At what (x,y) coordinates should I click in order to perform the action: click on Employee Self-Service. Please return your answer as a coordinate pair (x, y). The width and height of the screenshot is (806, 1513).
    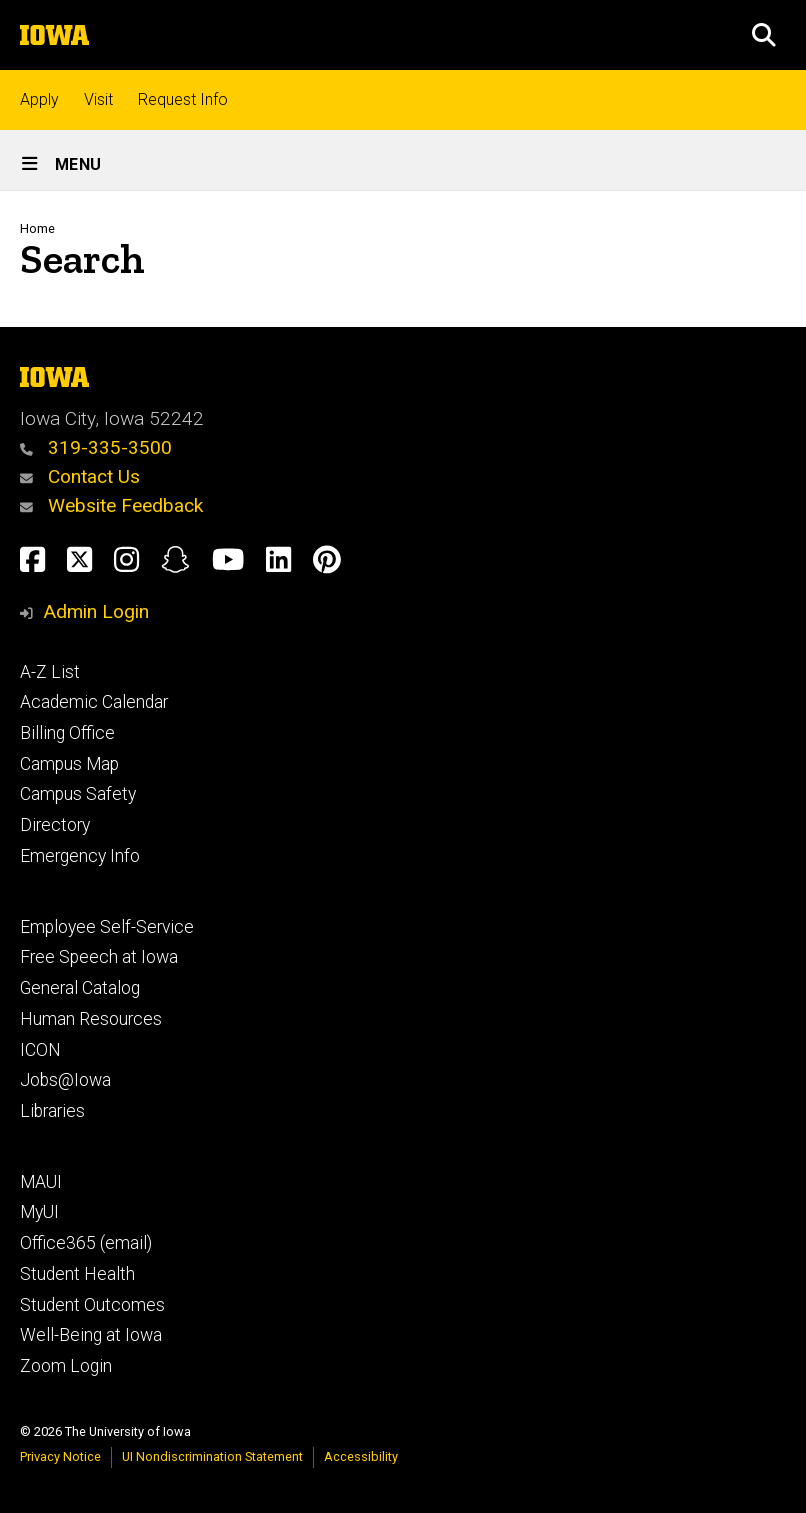
    Looking at the image, I should click on (107, 927).